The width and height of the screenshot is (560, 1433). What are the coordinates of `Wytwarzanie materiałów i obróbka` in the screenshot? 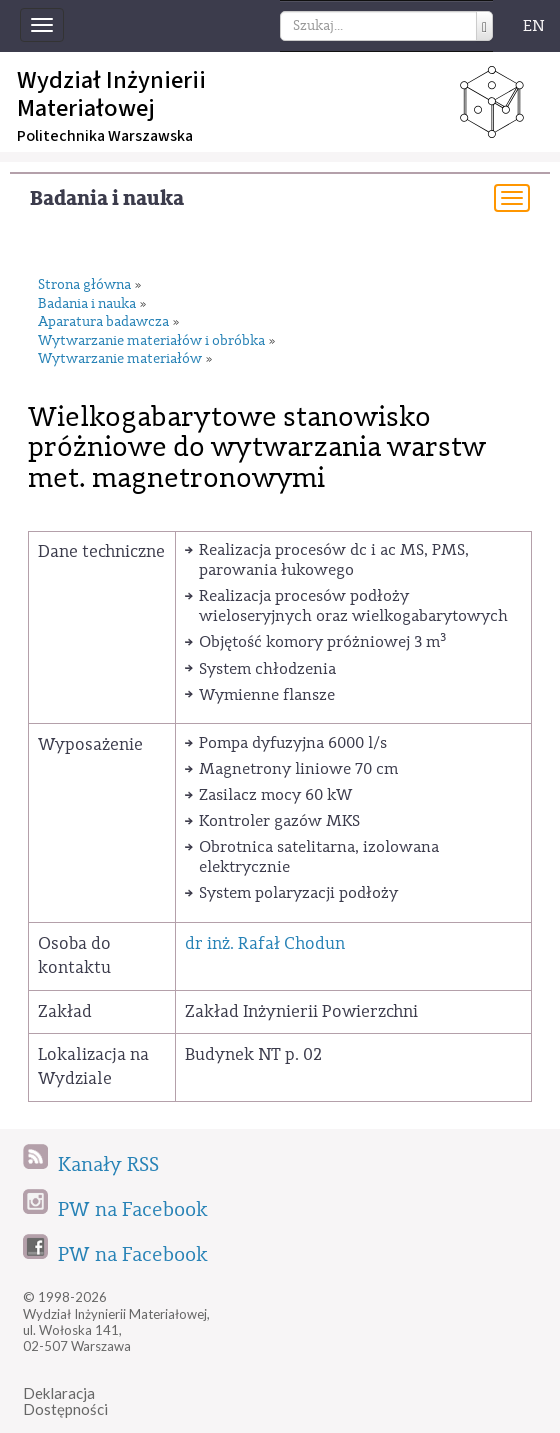 It's located at (151, 341).